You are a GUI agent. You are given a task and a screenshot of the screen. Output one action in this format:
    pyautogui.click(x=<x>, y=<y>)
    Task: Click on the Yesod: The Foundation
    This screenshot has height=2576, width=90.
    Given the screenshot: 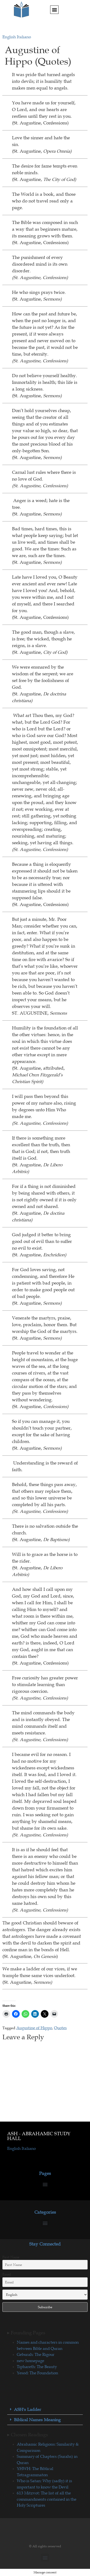 What is the action you would take?
    pyautogui.click(x=37, y=2372)
    